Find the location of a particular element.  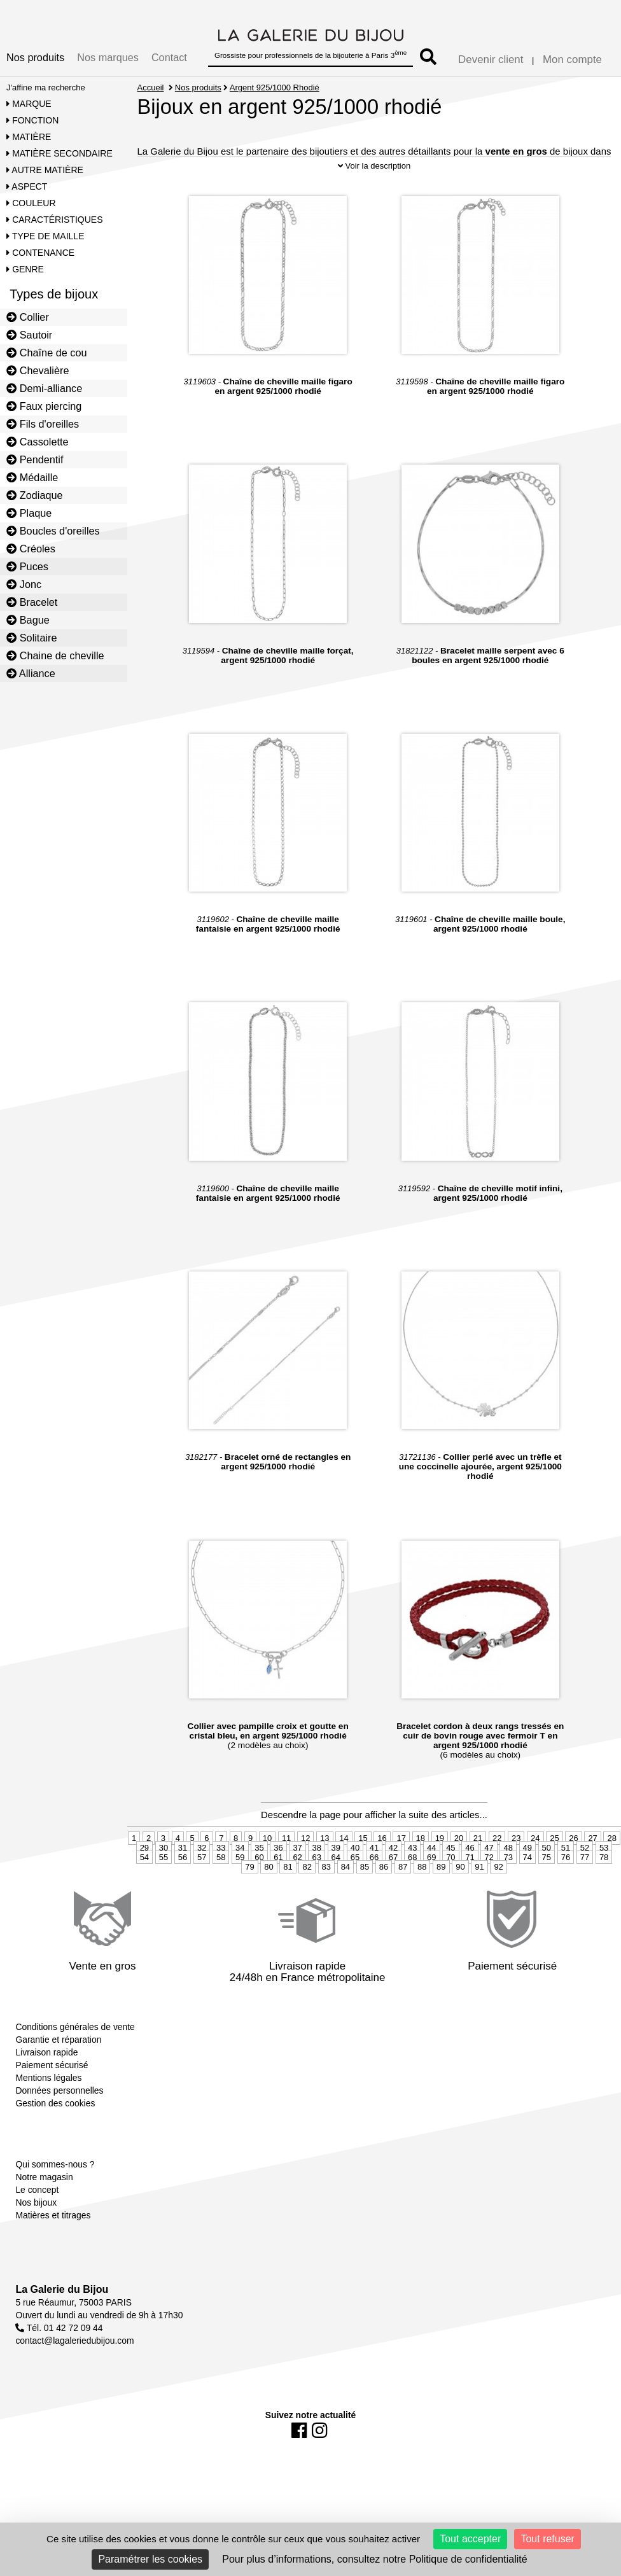

89 is located at coordinates (440, 1867).